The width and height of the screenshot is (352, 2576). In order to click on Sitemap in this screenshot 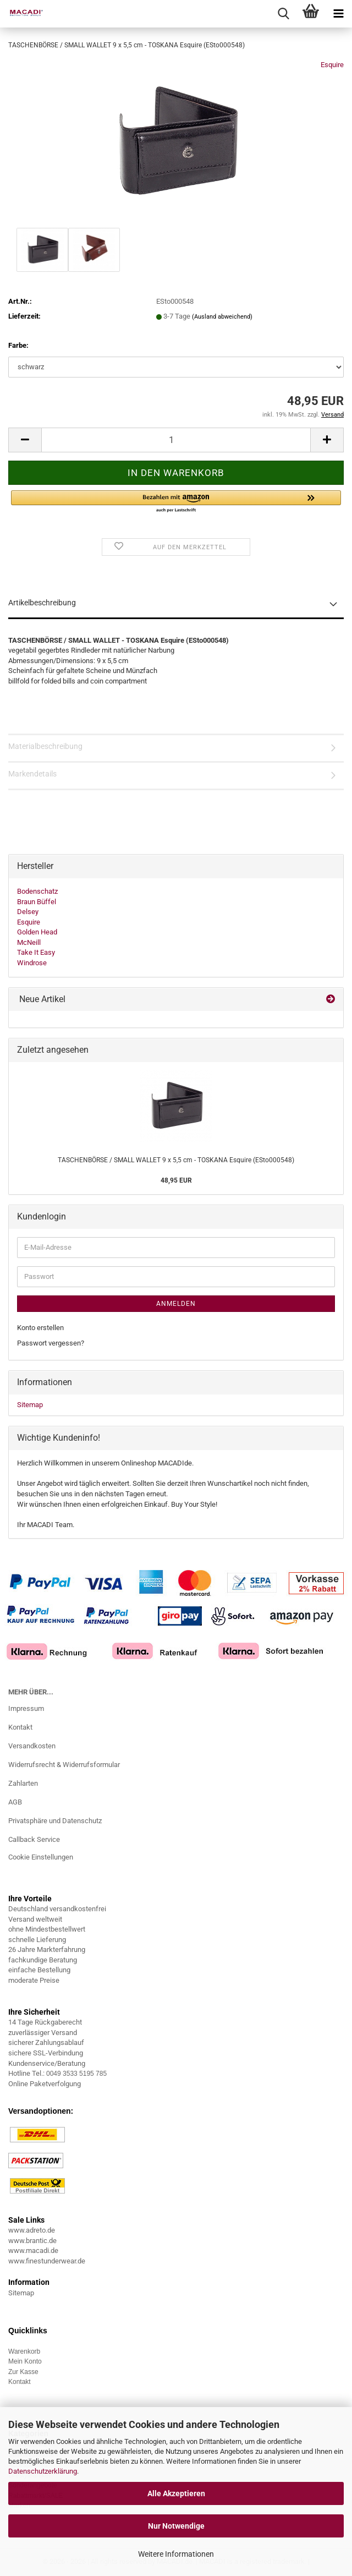, I will do `click(30, 1405)`.